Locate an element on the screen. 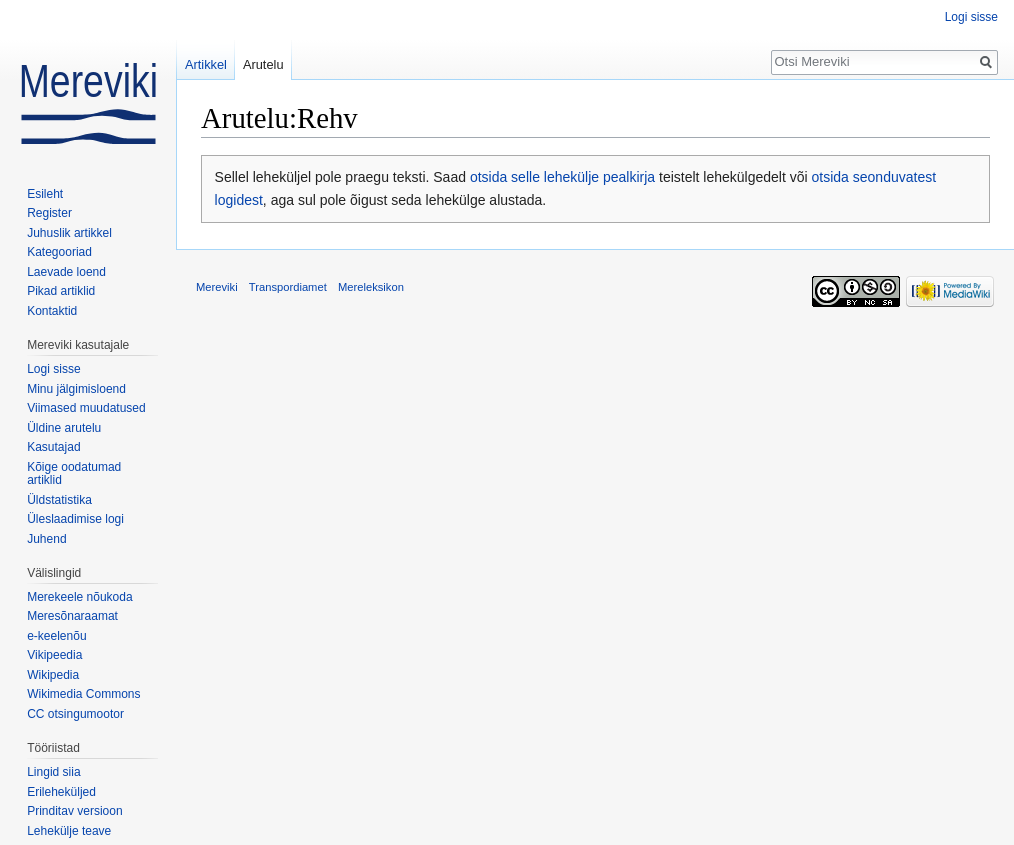  otsida selle lehekülje pealkirja is located at coordinates (562, 177).